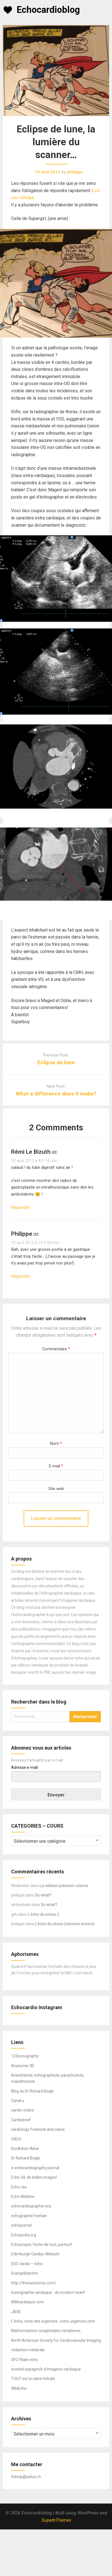  I want to click on Echo 3d, de belles images!, so click(34, 2177).